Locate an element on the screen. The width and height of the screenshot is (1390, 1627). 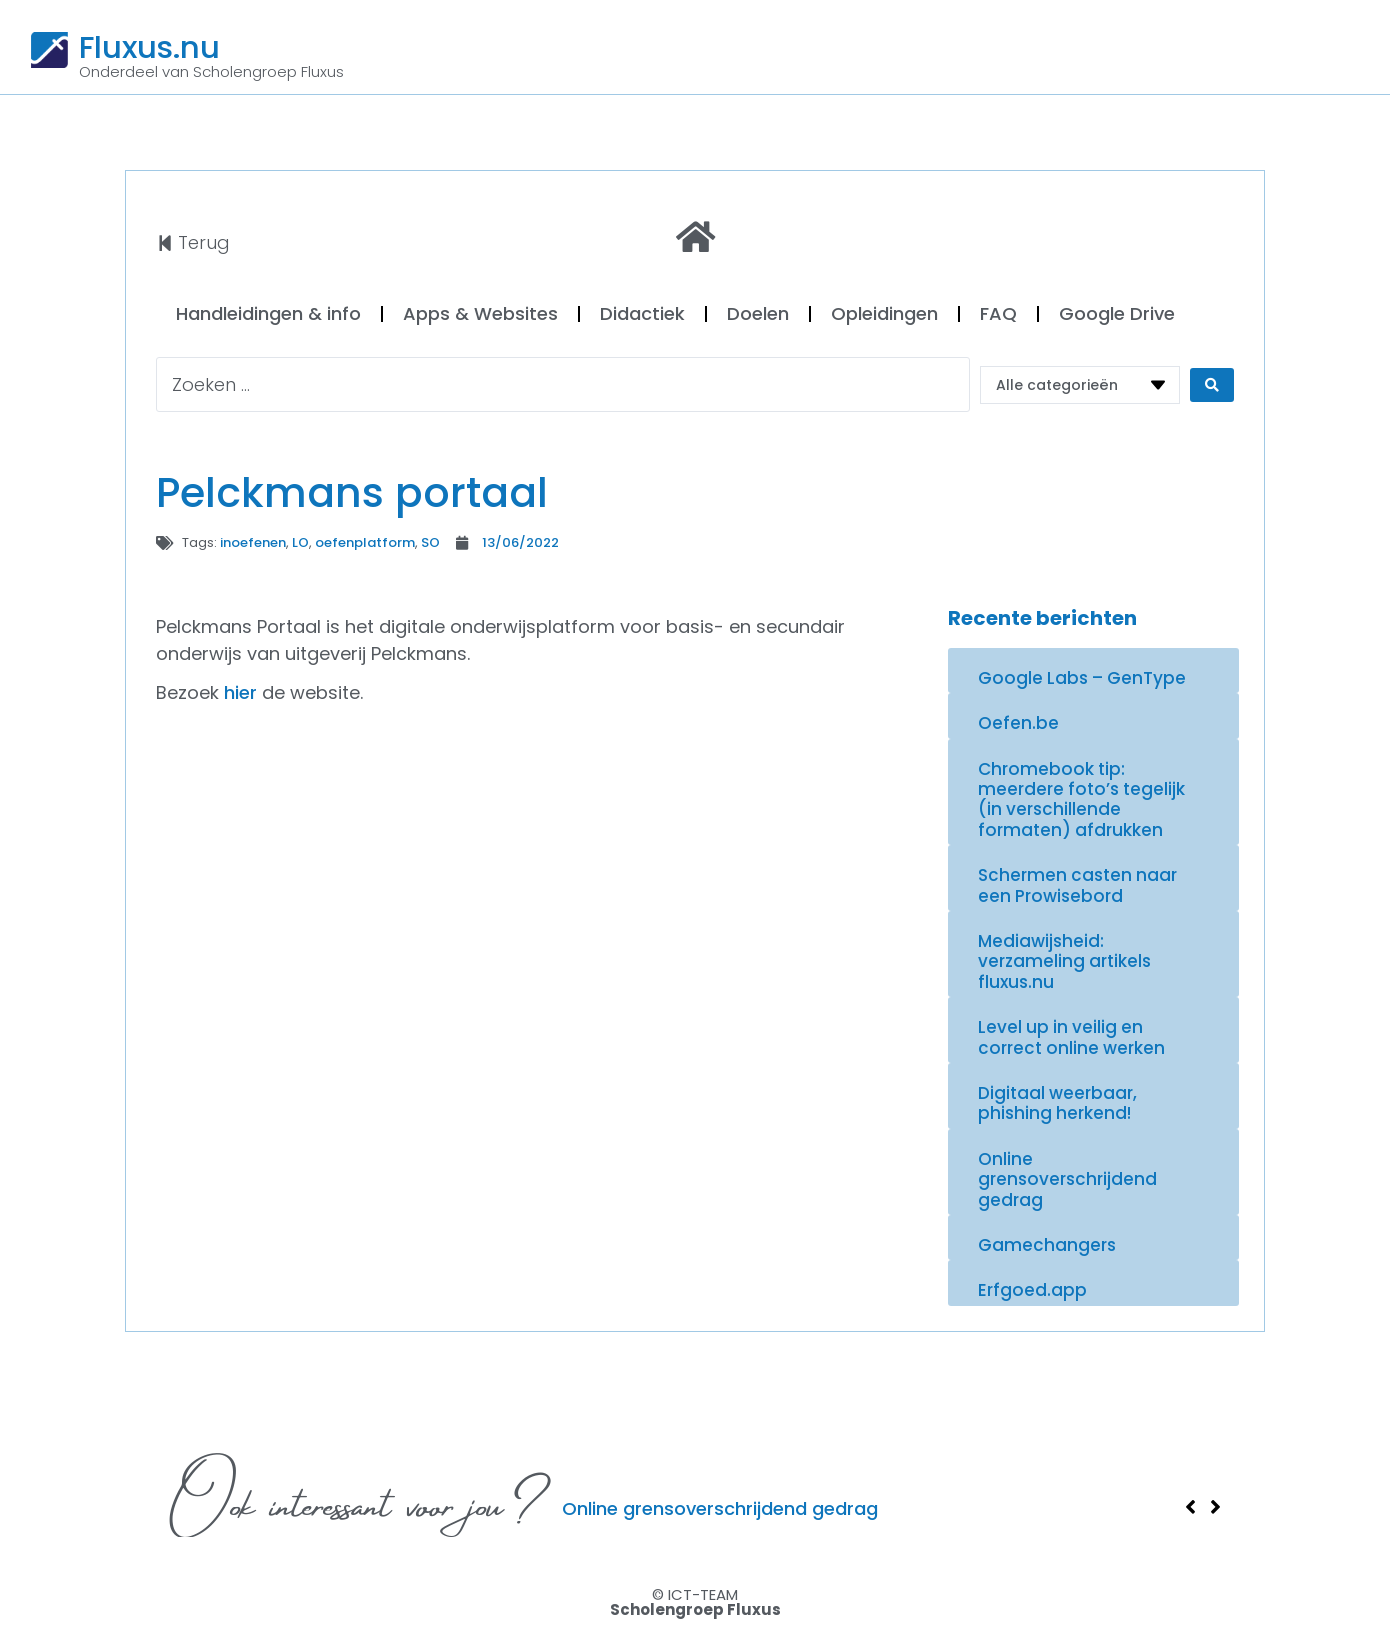
Level up in veilig en correct online werken is located at coordinates (1071, 1037).